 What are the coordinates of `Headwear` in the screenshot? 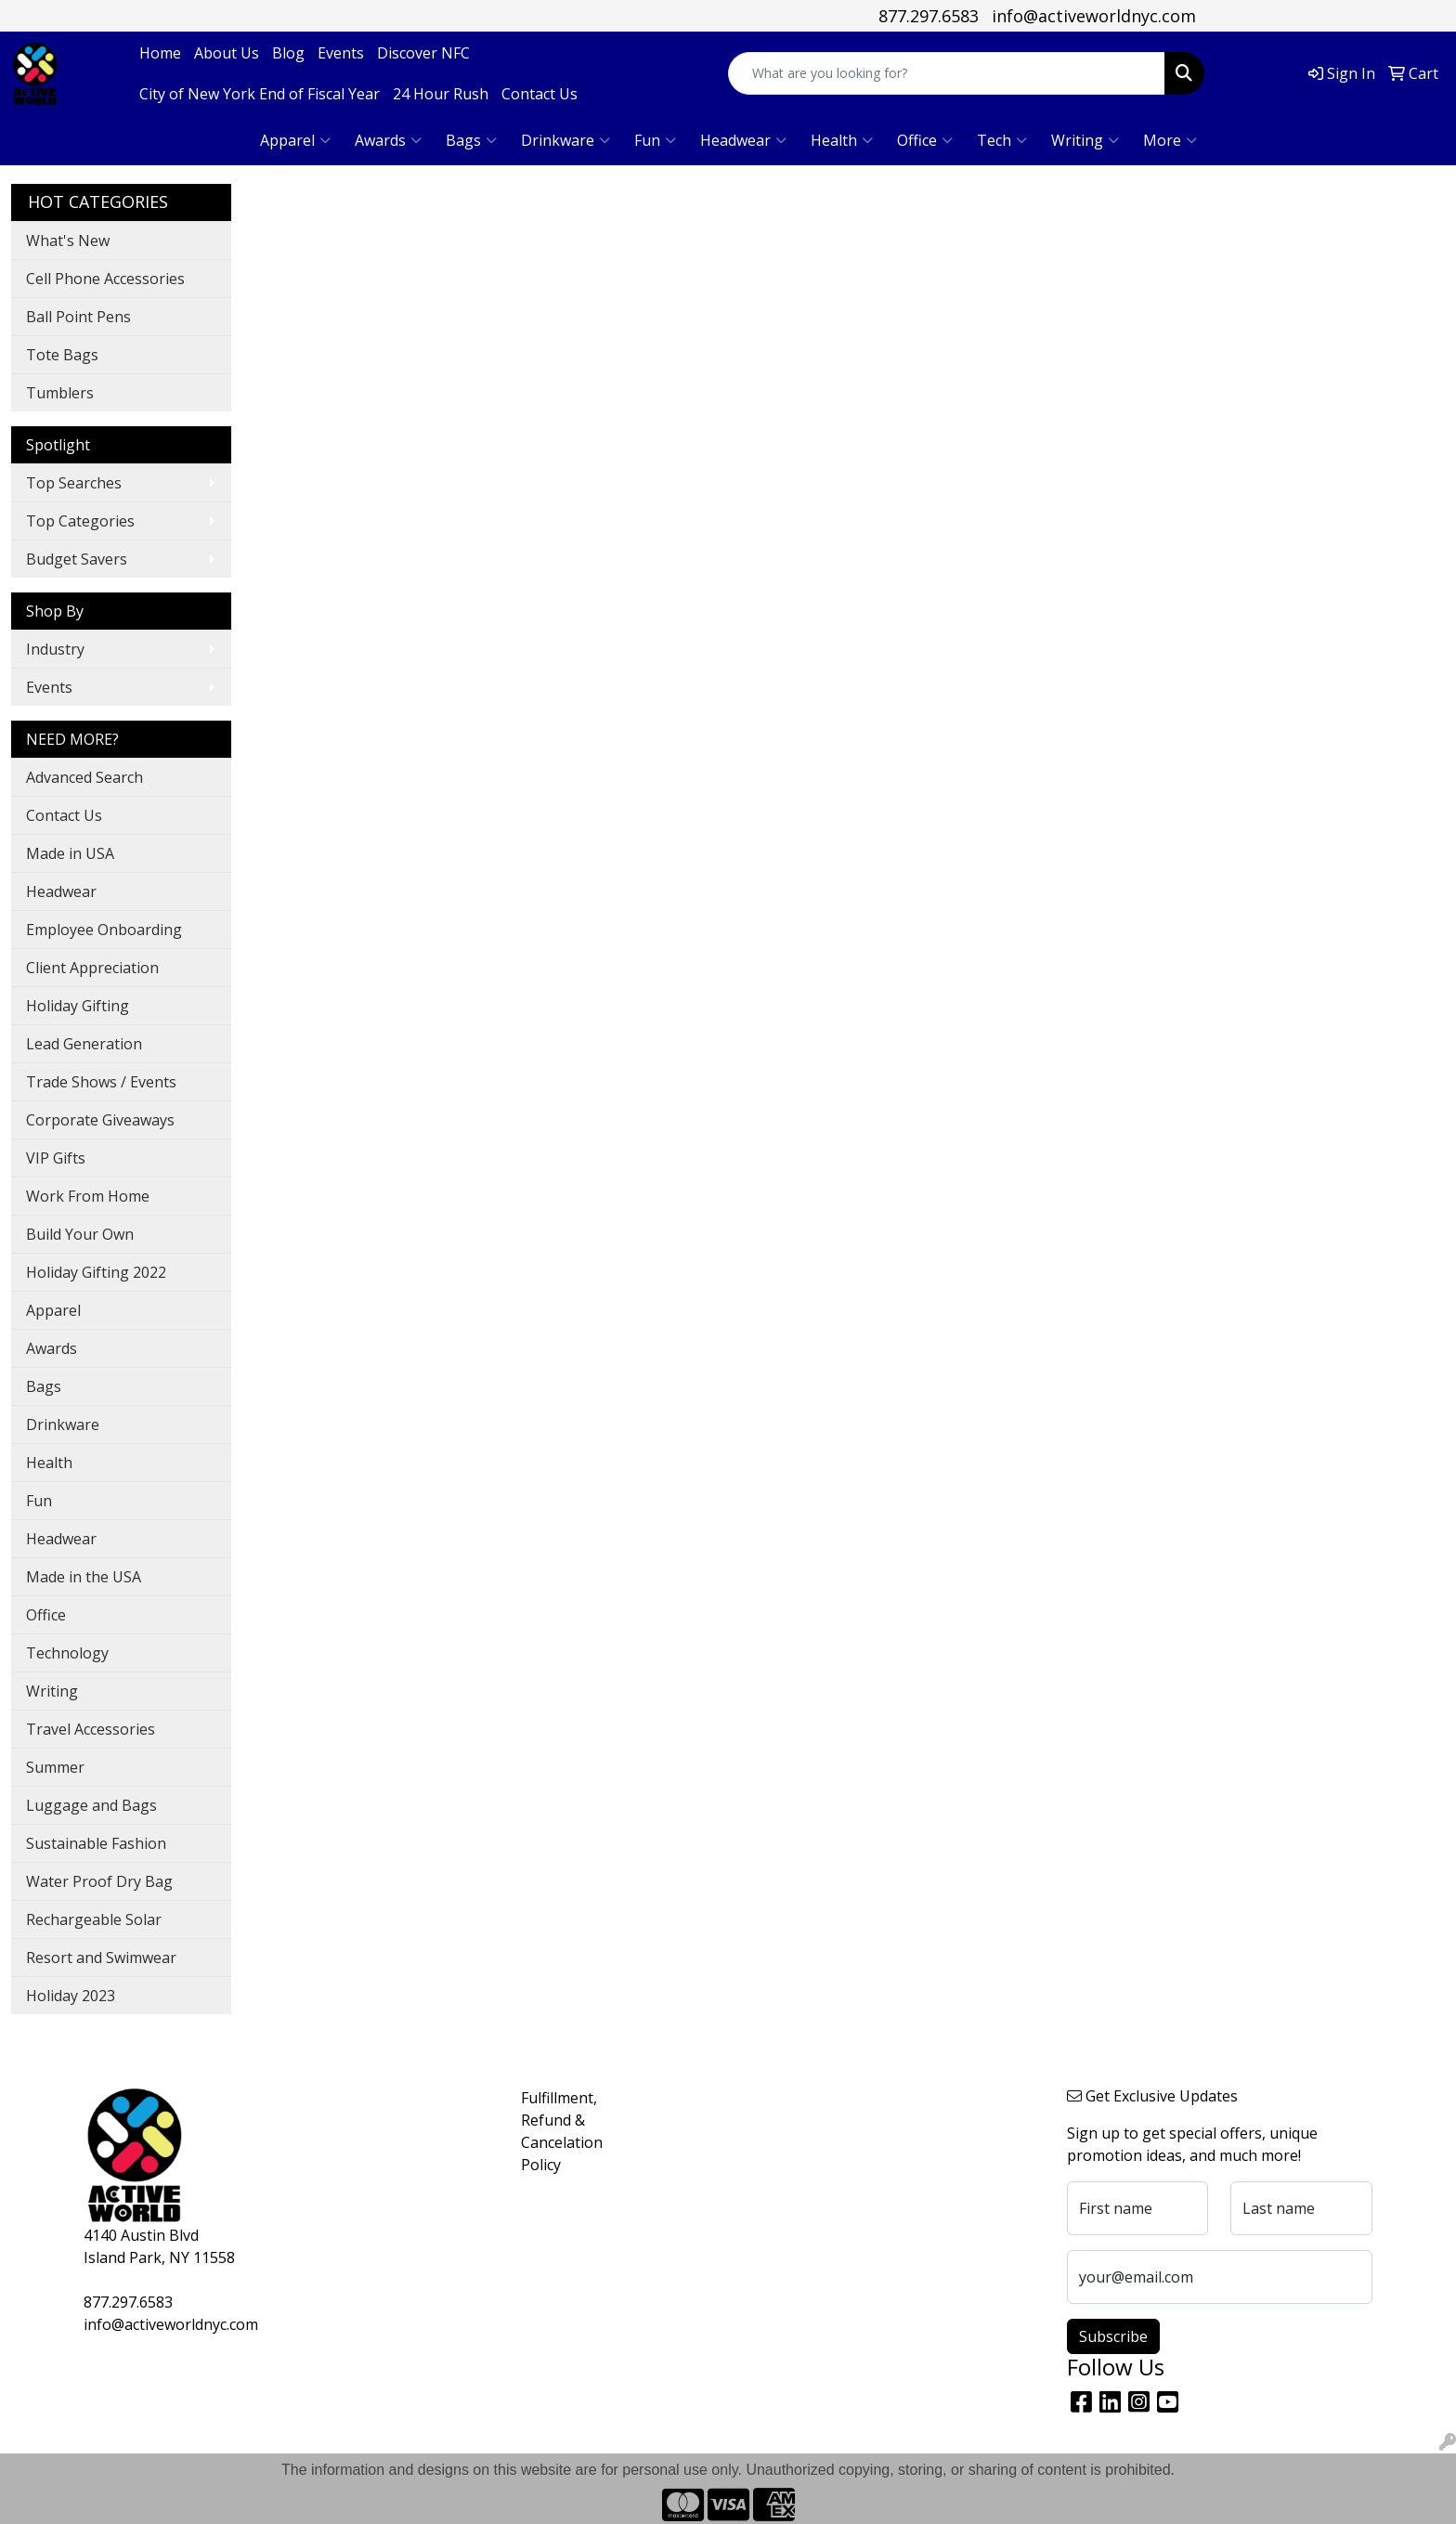 It's located at (743, 140).